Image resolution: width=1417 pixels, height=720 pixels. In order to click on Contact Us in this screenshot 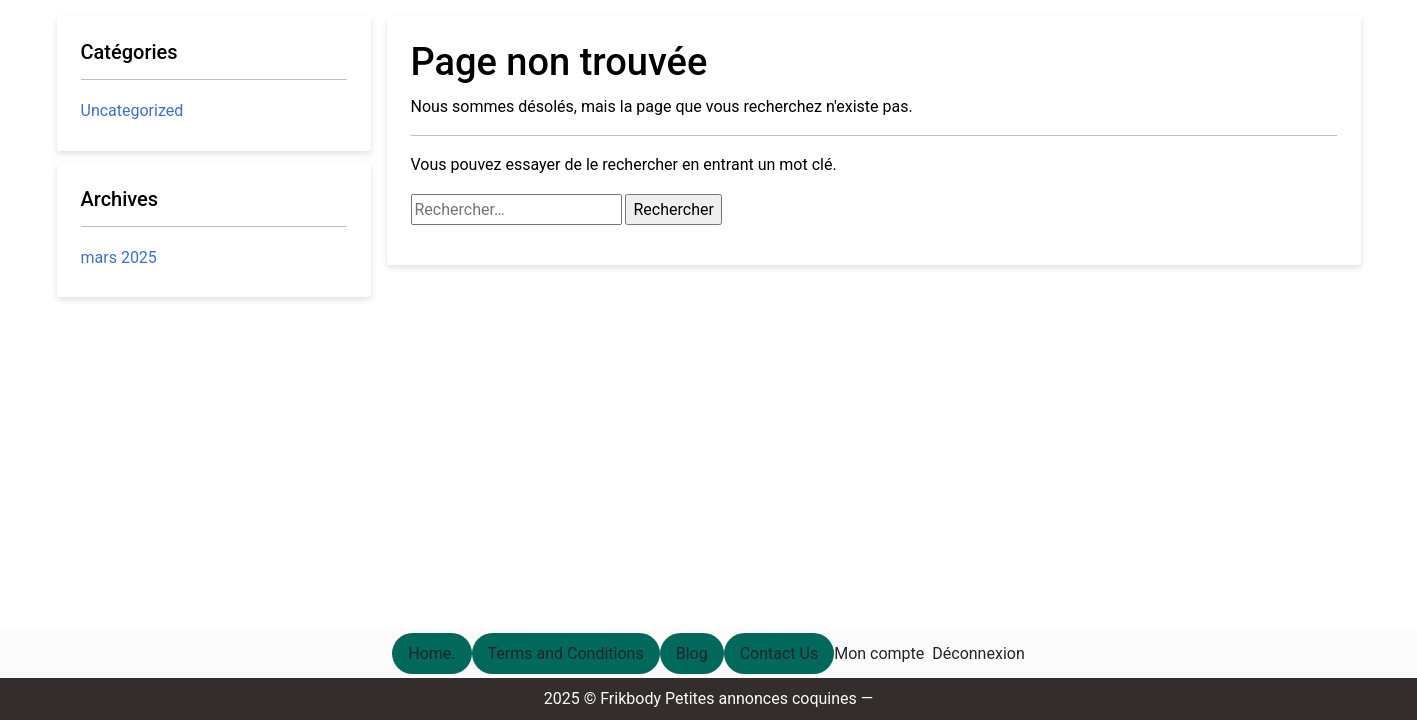, I will do `click(779, 653)`.